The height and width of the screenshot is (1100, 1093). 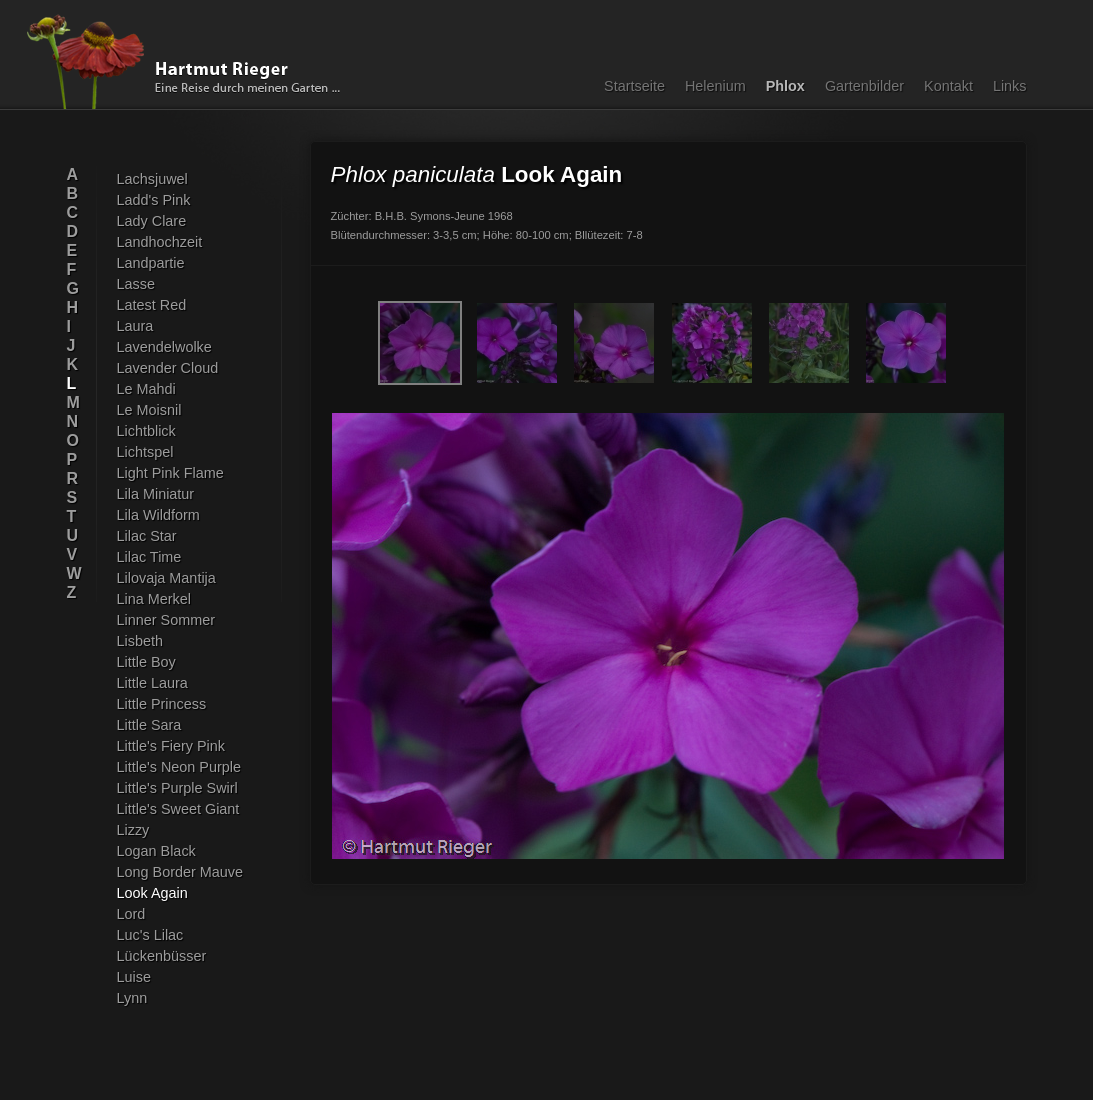 What do you see at coordinates (864, 86) in the screenshot?
I see `Gartenbilder` at bounding box center [864, 86].